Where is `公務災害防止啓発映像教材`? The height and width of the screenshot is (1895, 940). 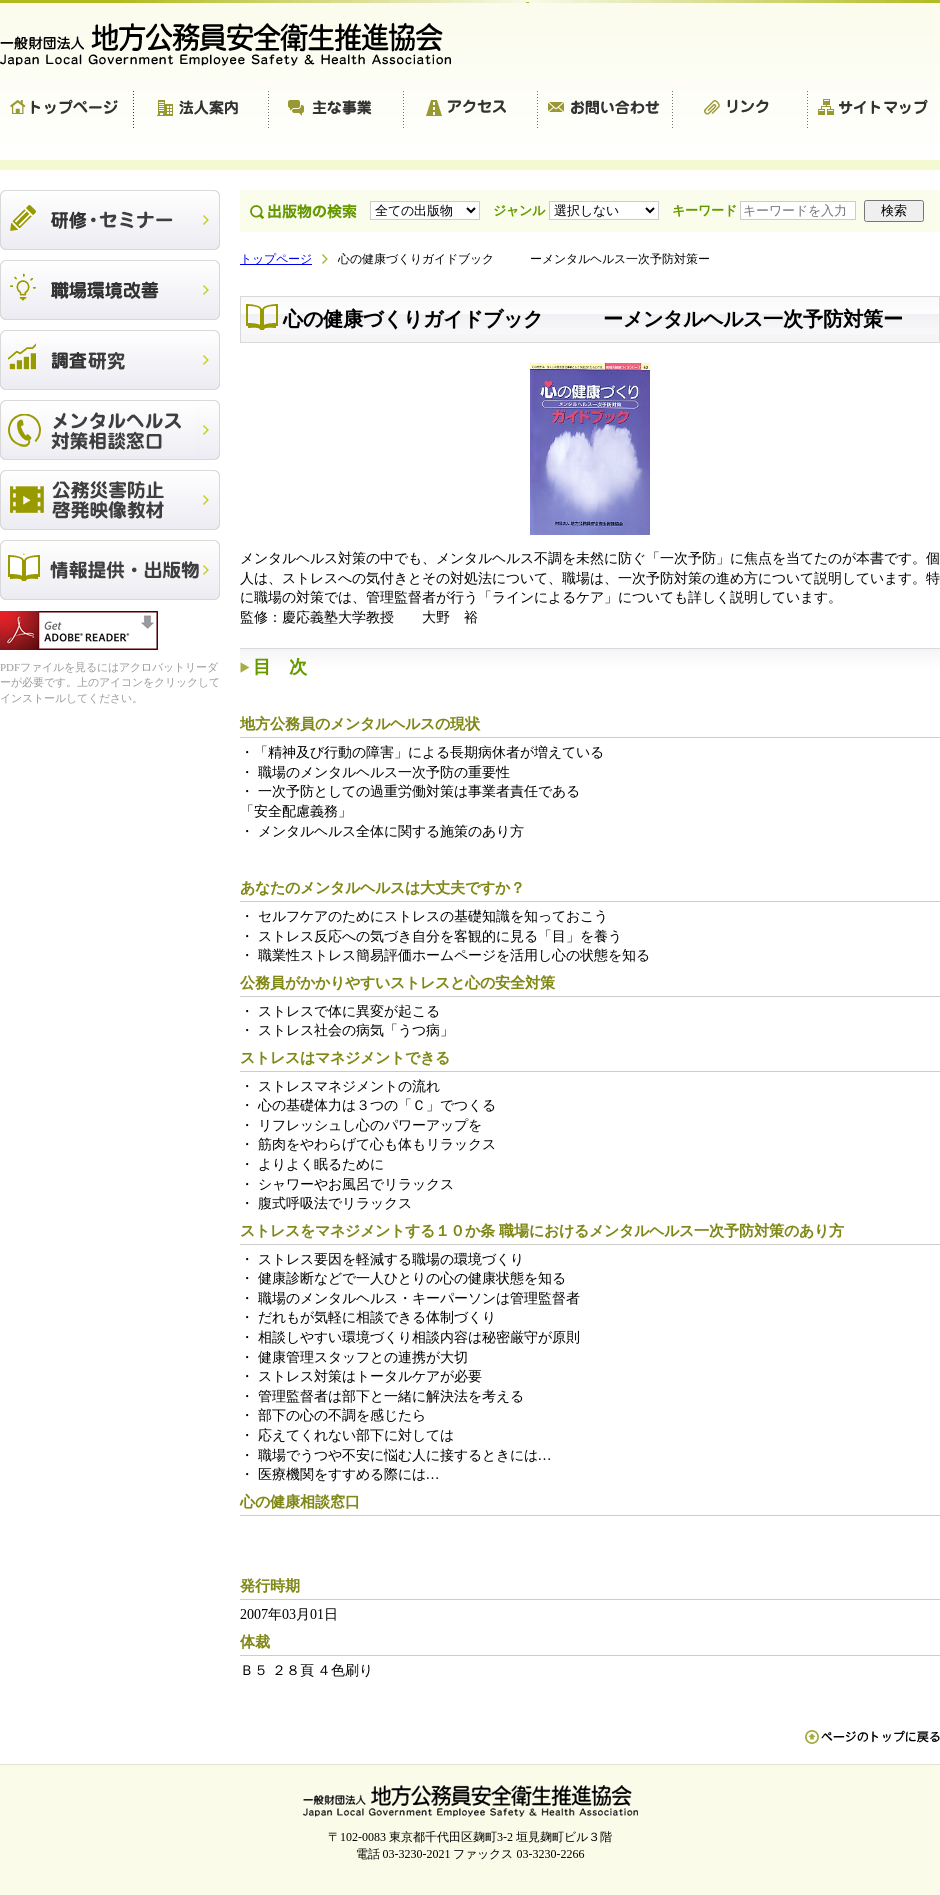 公務災害防止啓発映像教材 is located at coordinates (110, 500).